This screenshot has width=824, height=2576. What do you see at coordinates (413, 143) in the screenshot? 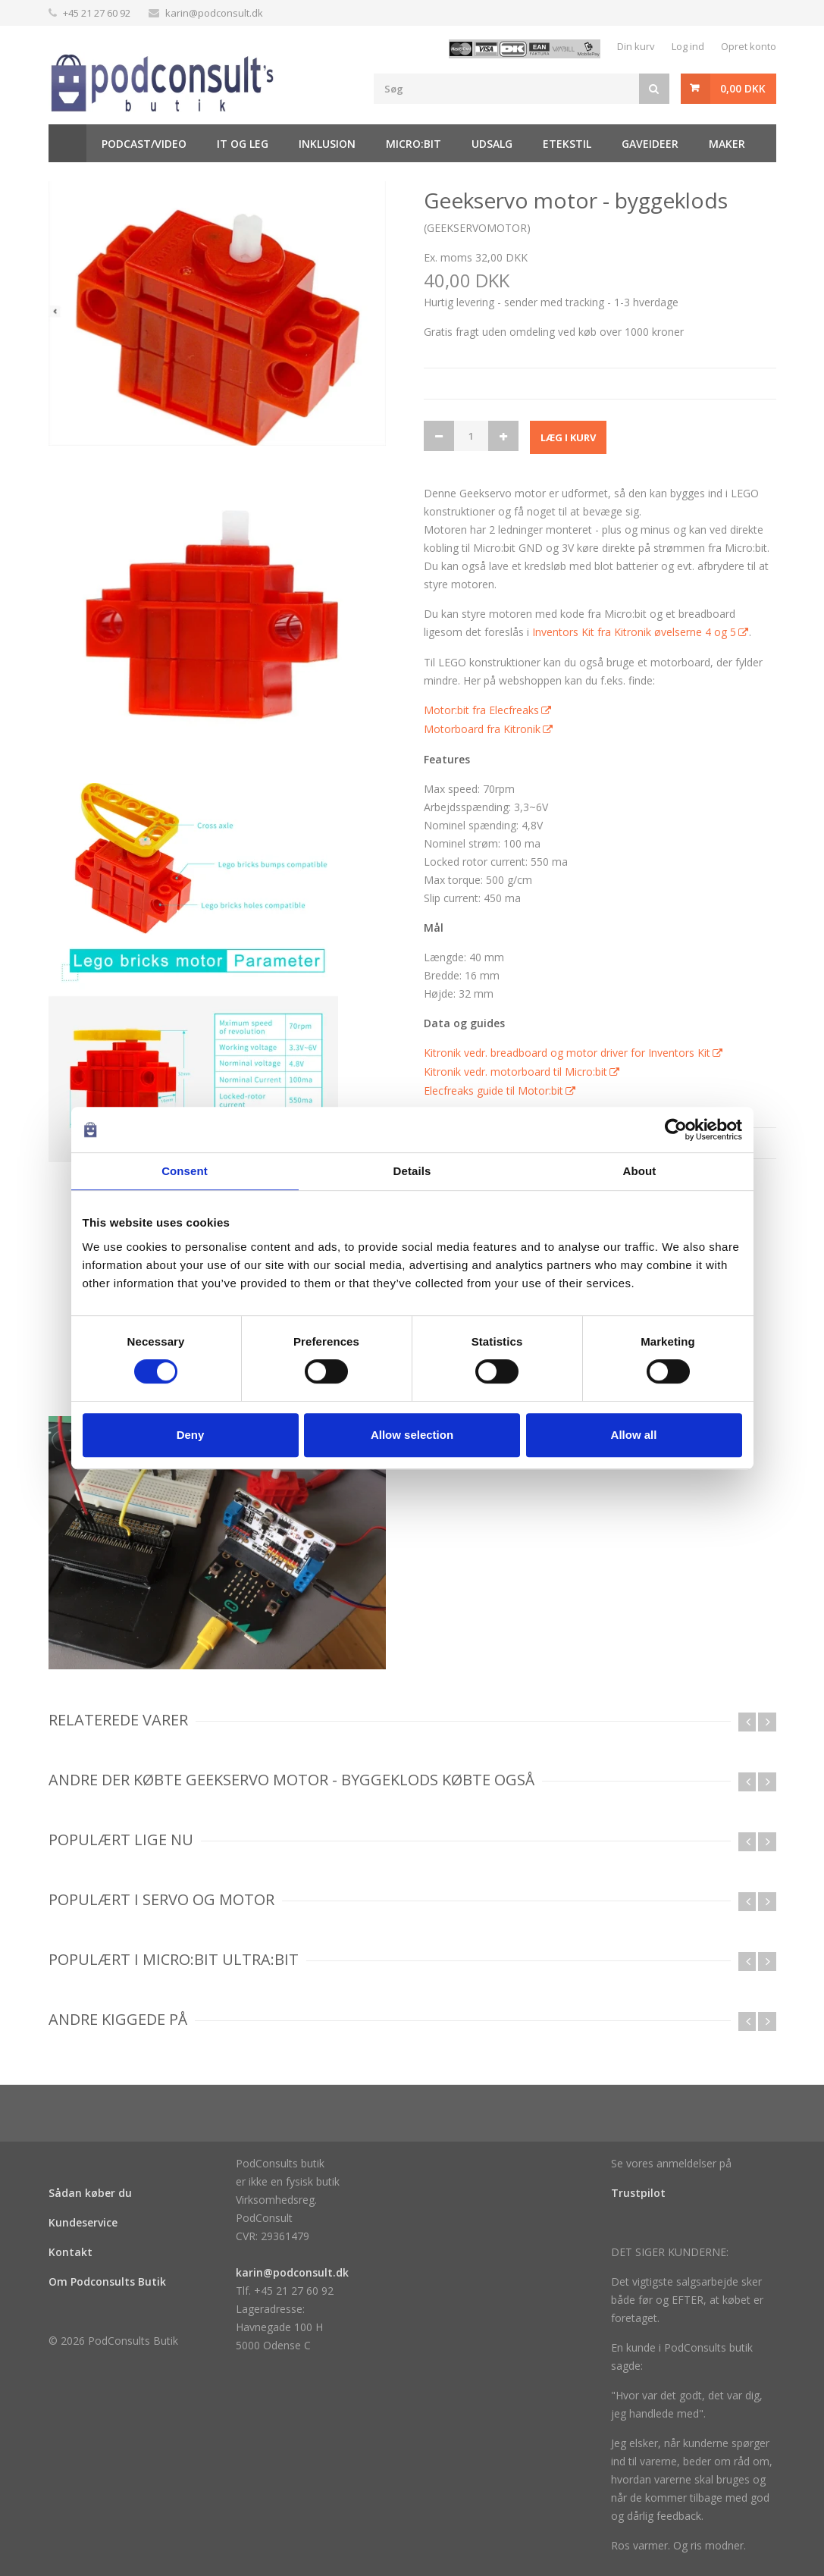
I see `Micro:bit` at bounding box center [413, 143].